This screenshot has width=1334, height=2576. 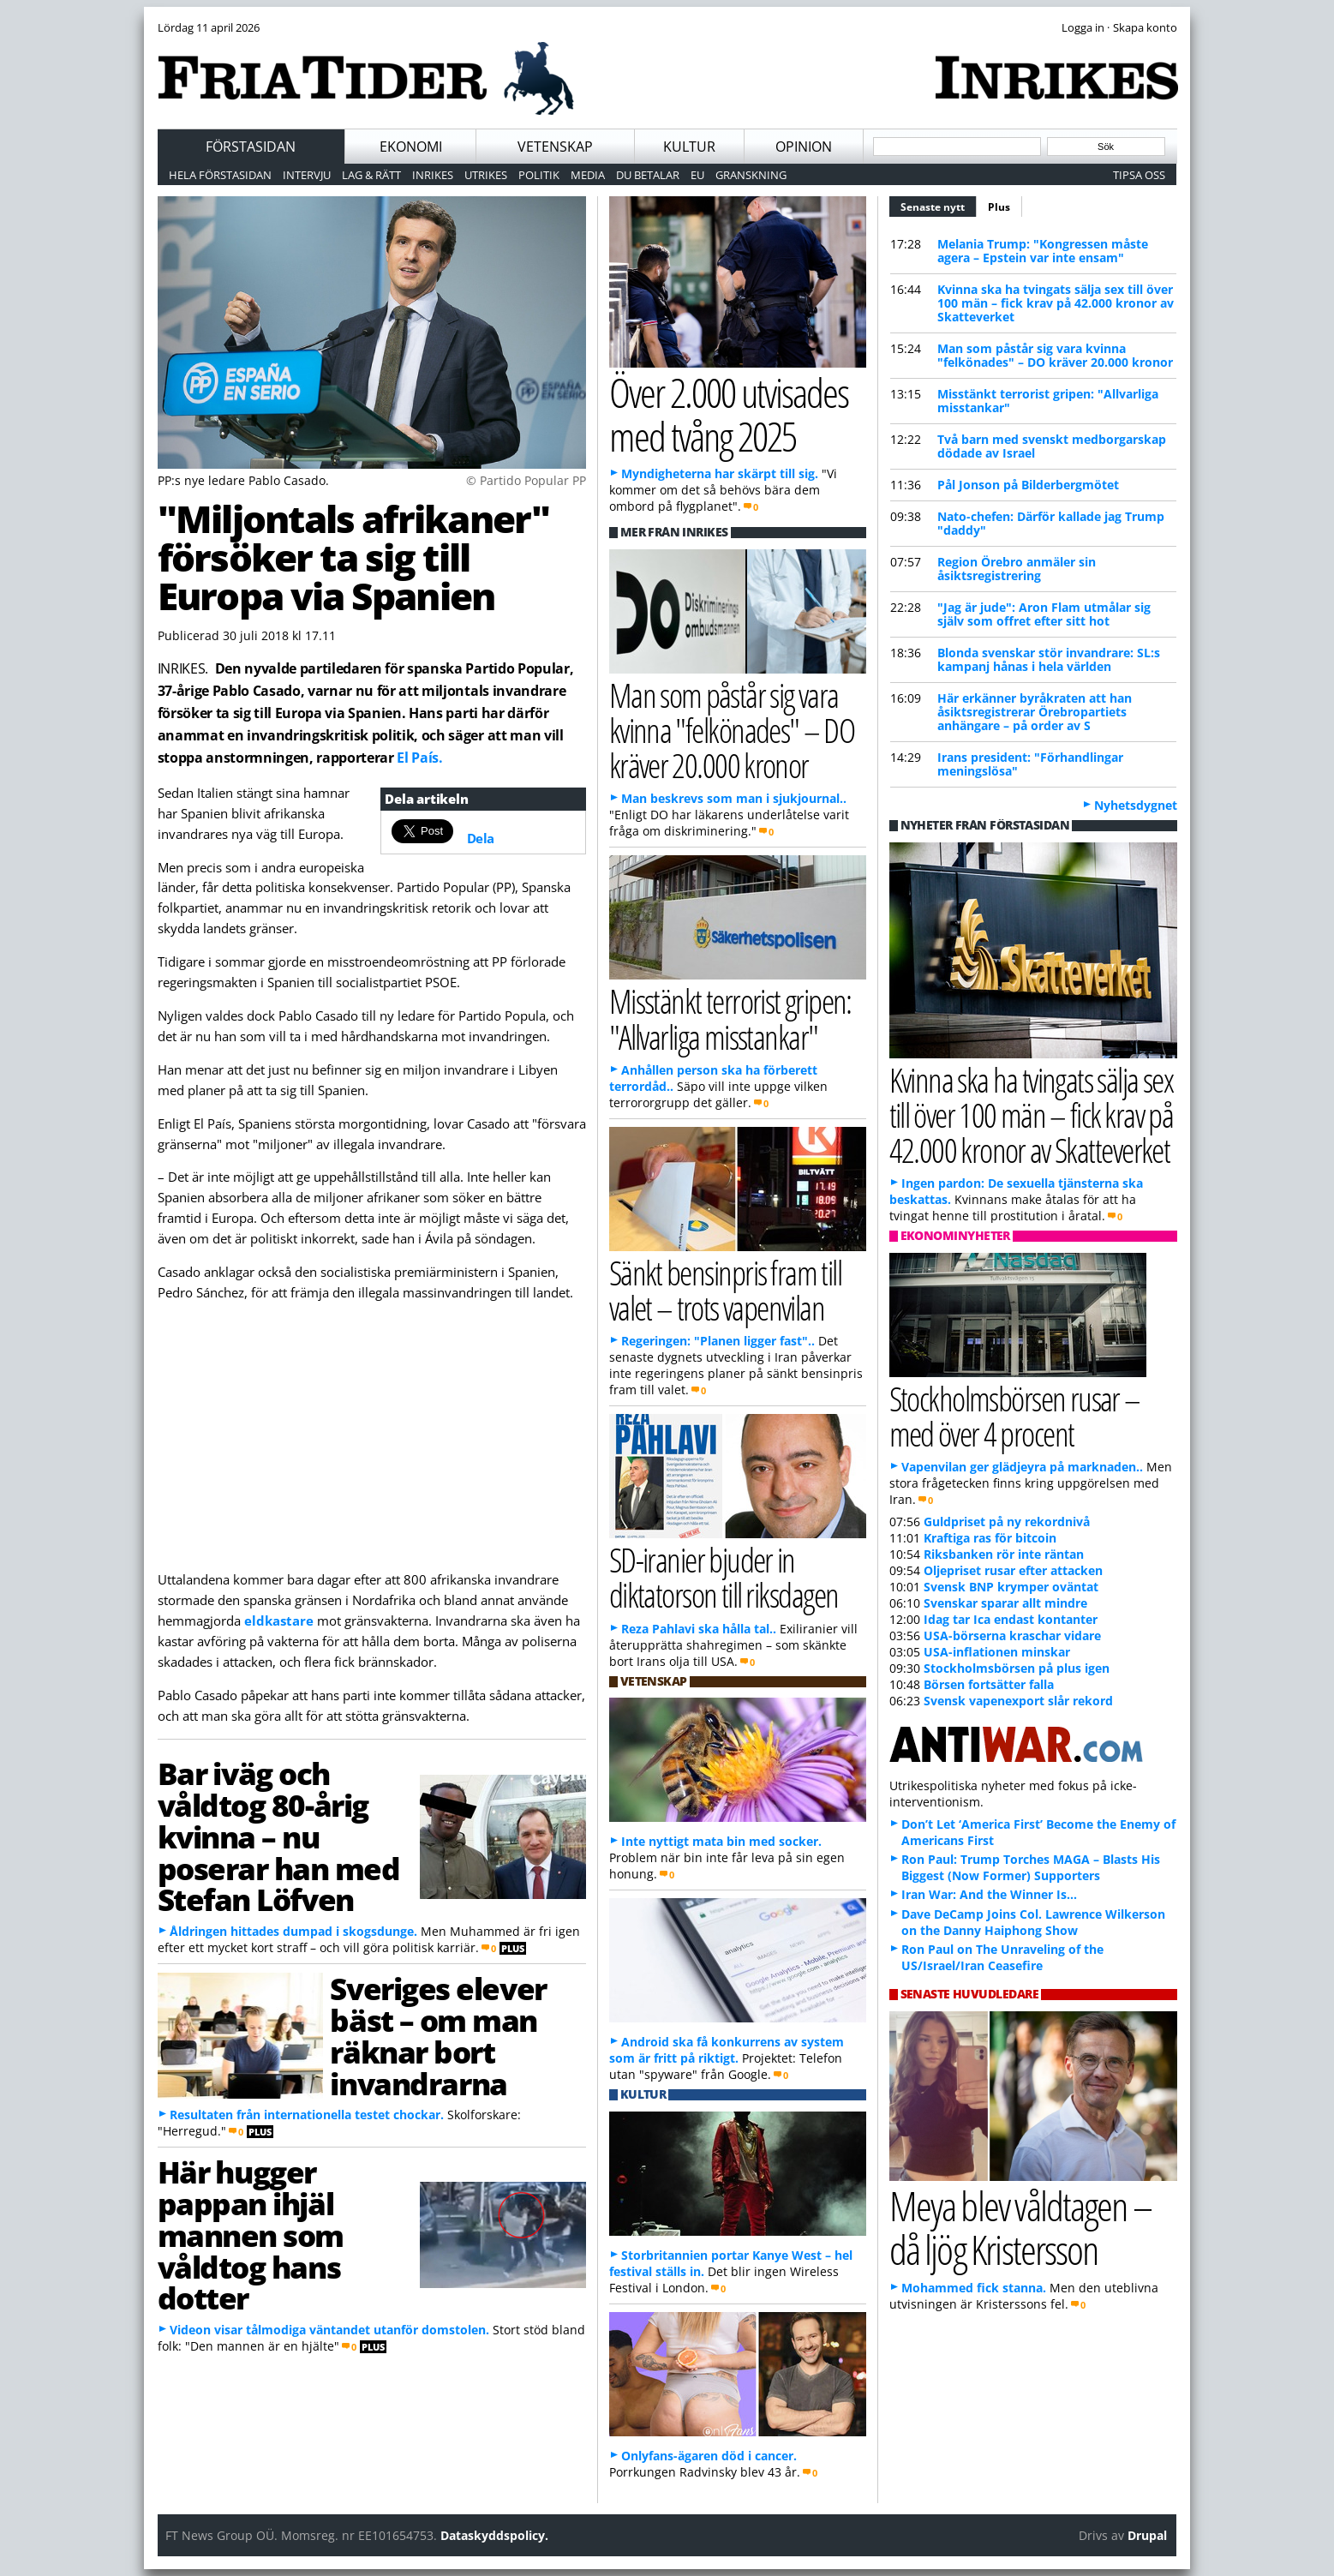 I want to click on Mohammed fick stanna., so click(x=973, y=2287).